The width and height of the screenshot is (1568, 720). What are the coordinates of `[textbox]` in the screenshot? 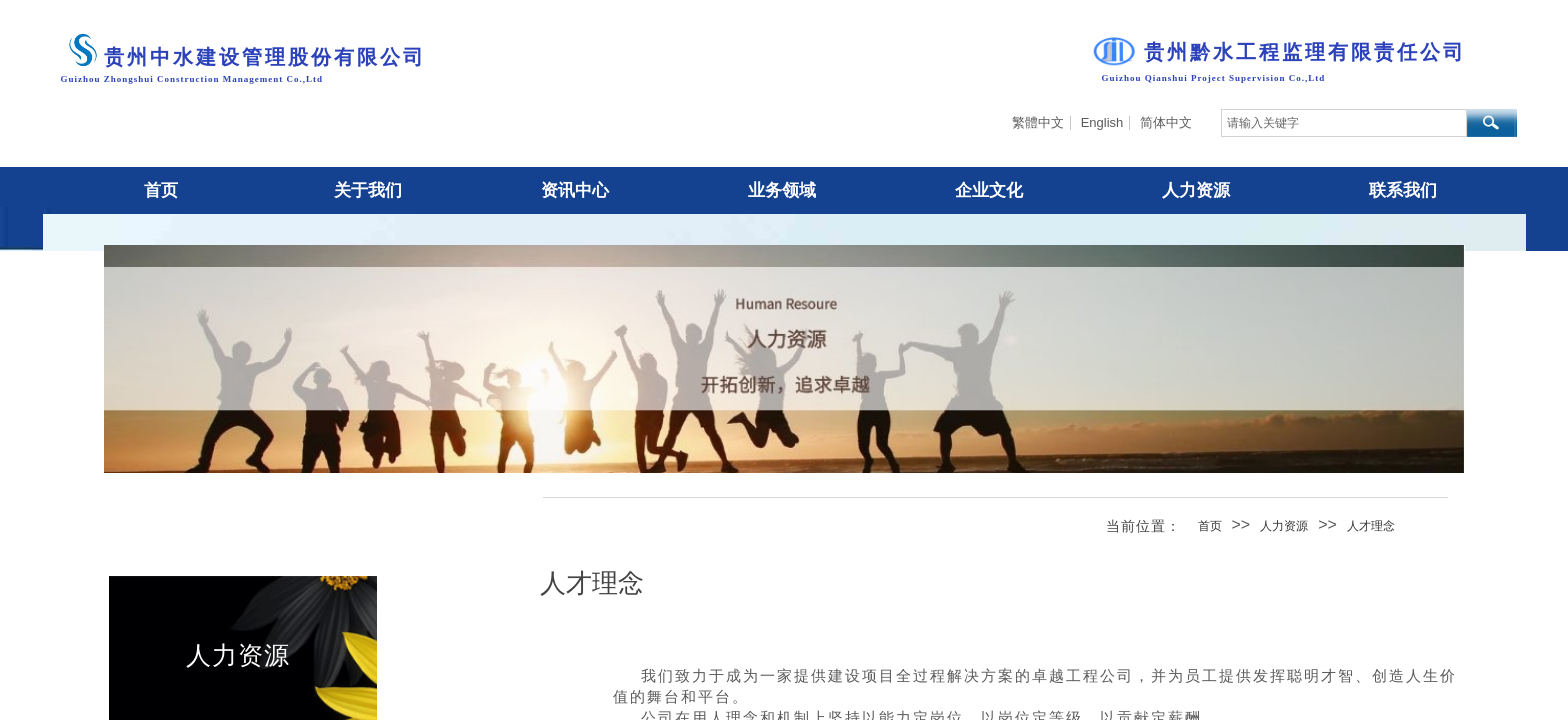 It's located at (1344, 123).